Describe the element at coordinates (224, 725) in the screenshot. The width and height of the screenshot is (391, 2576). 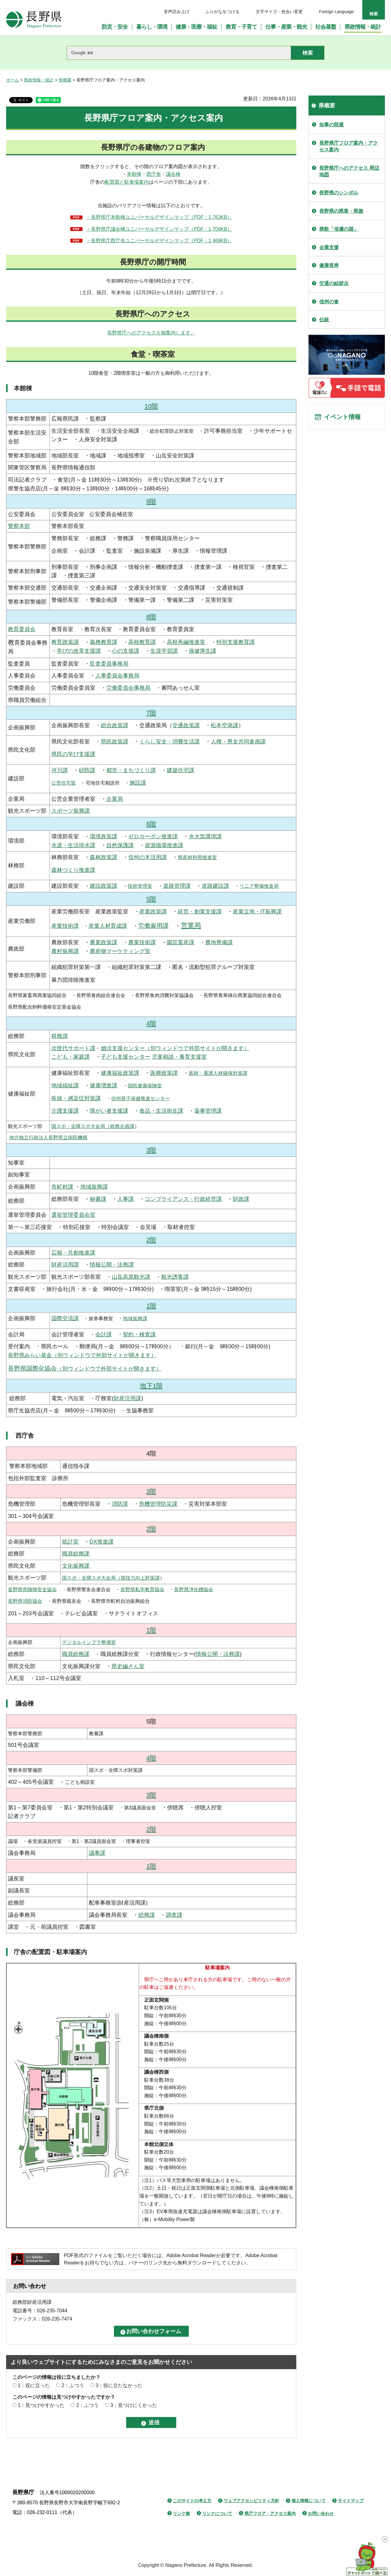
I see `松本空港課` at that location.